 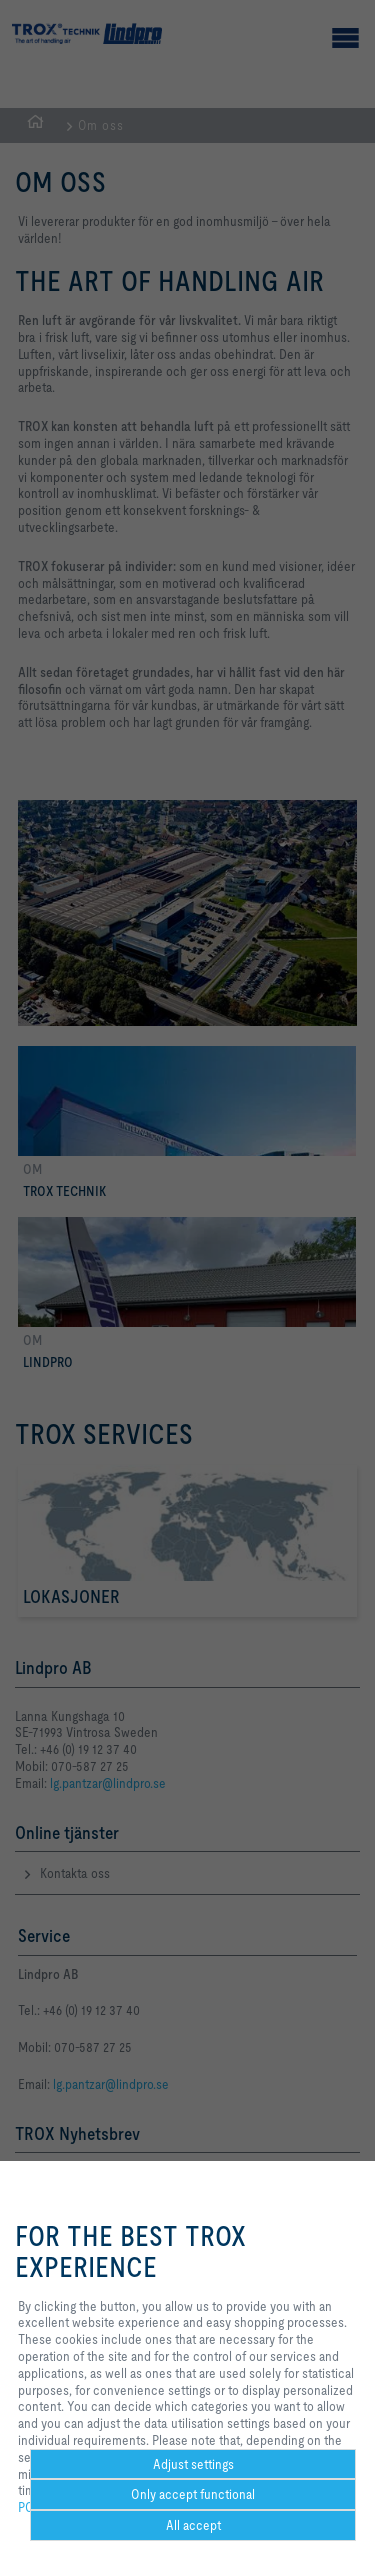 What do you see at coordinates (193, 2494) in the screenshot?
I see `Only accept functional` at bounding box center [193, 2494].